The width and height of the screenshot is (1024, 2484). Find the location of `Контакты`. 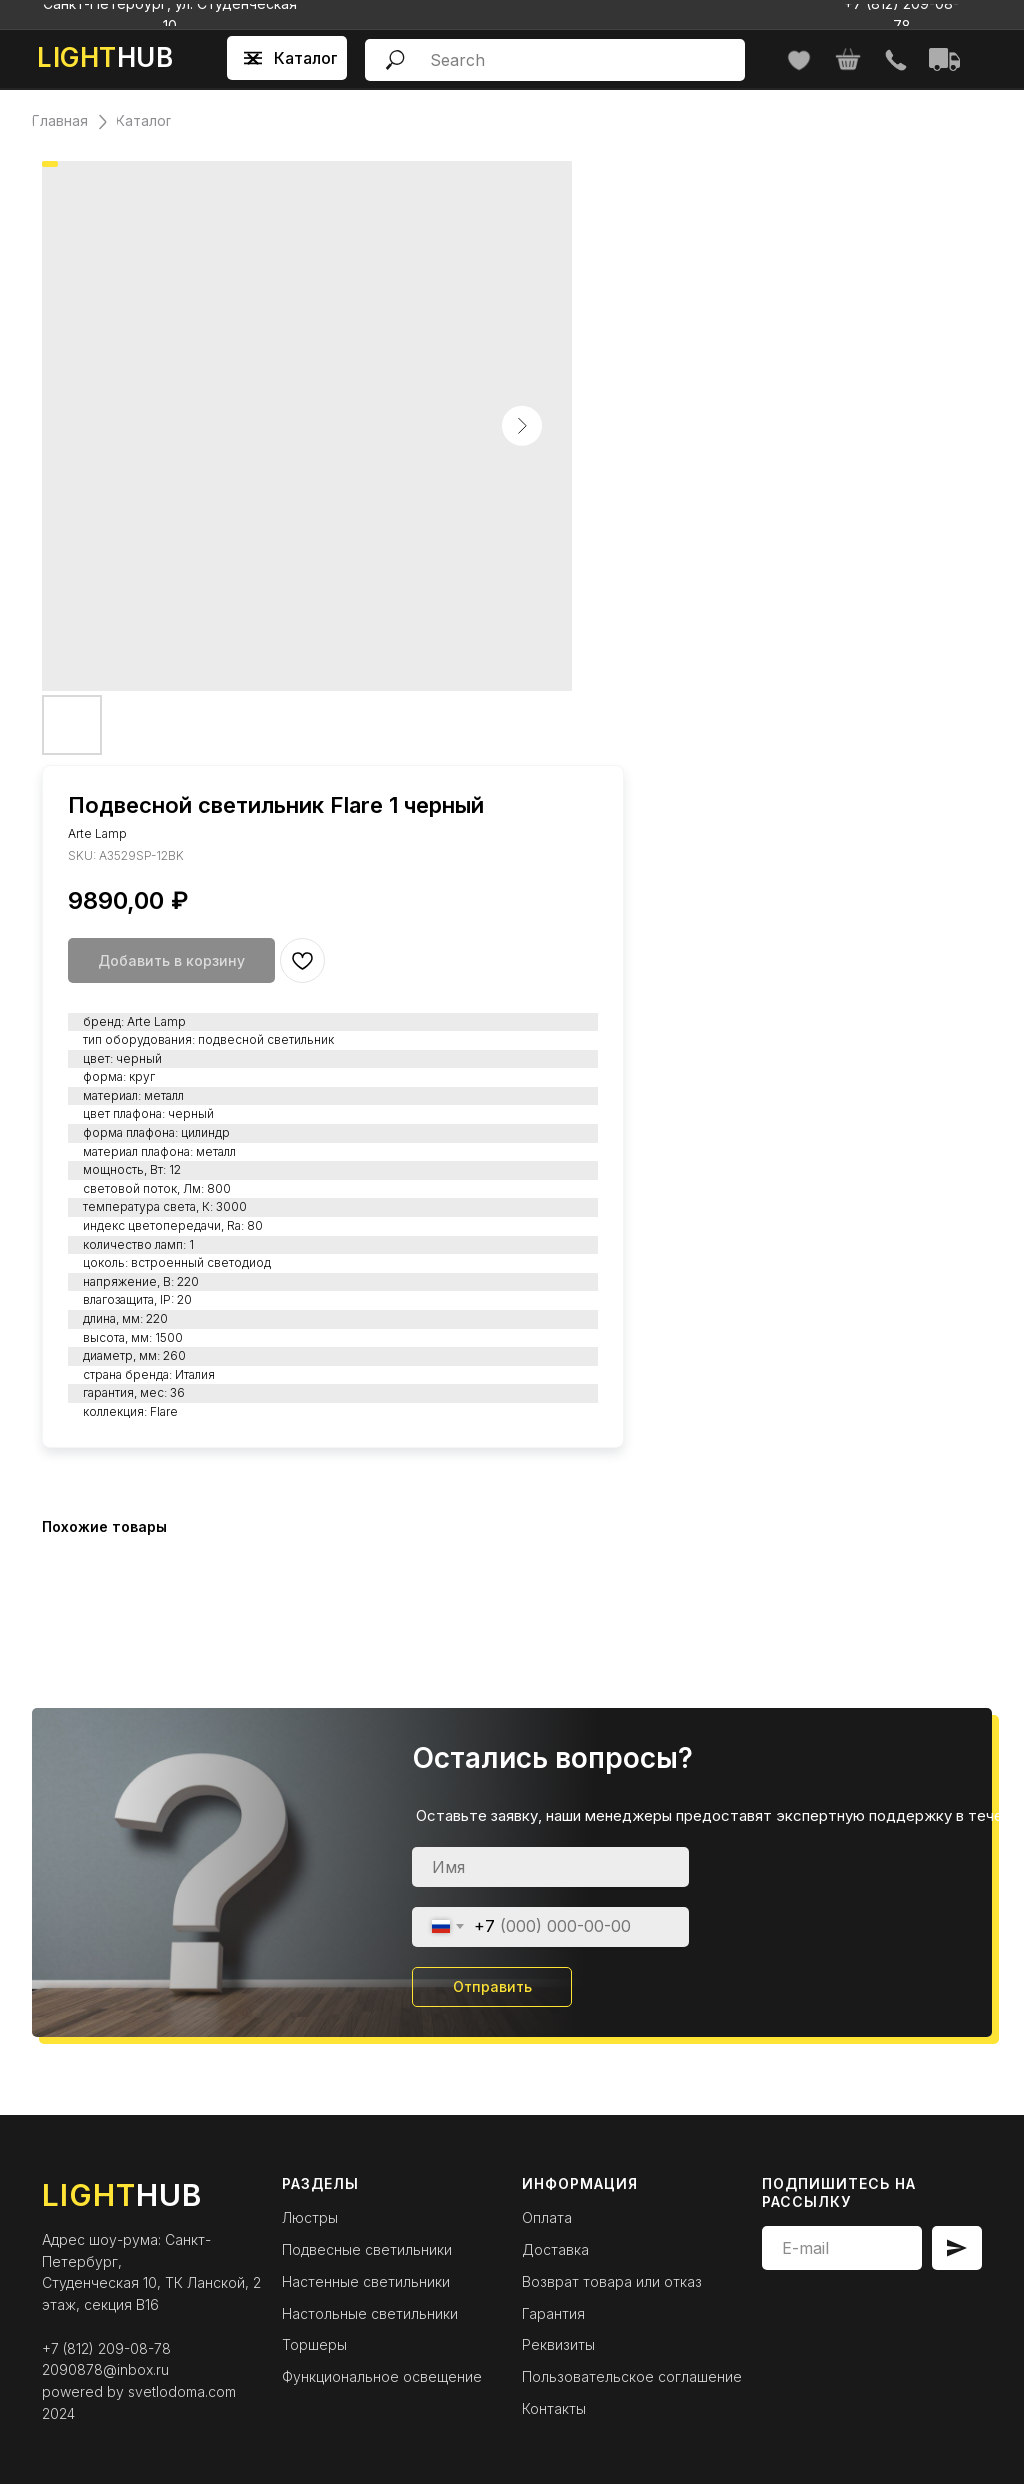

Контакты is located at coordinates (554, 2408).